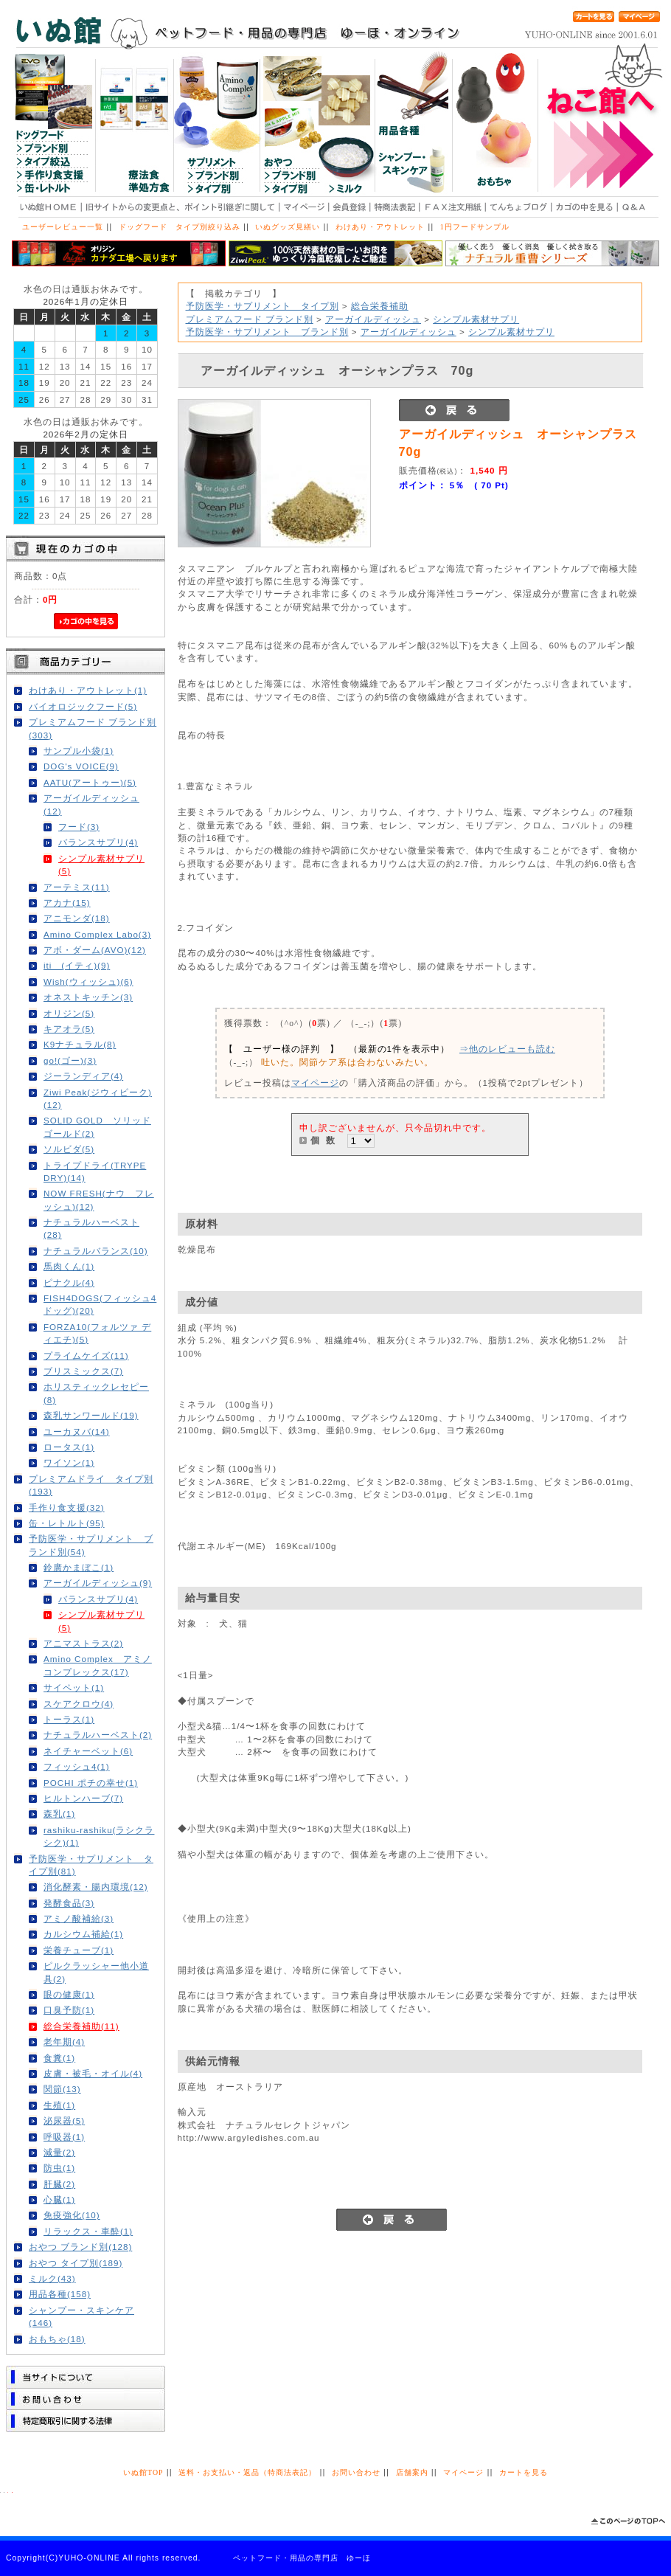 This screenshot has height=2576, width=671. Describe the element at coordinates (315, 1082) in the screenshot. I see `マイページ` at that location.